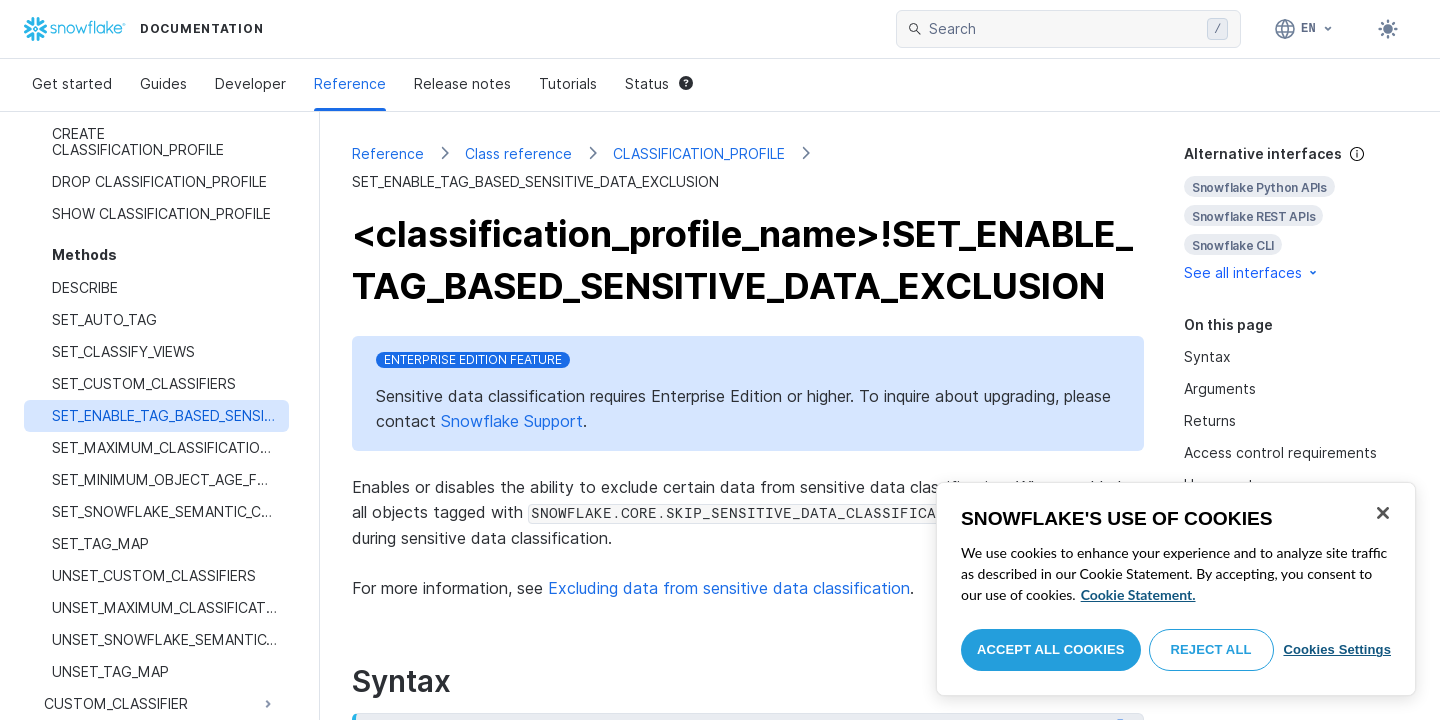 Image resolution: width=1440 pixels, height=720 pixels. Describe the element at coordinates (250, 83) in the screenshot. I see `Developer` at that location.